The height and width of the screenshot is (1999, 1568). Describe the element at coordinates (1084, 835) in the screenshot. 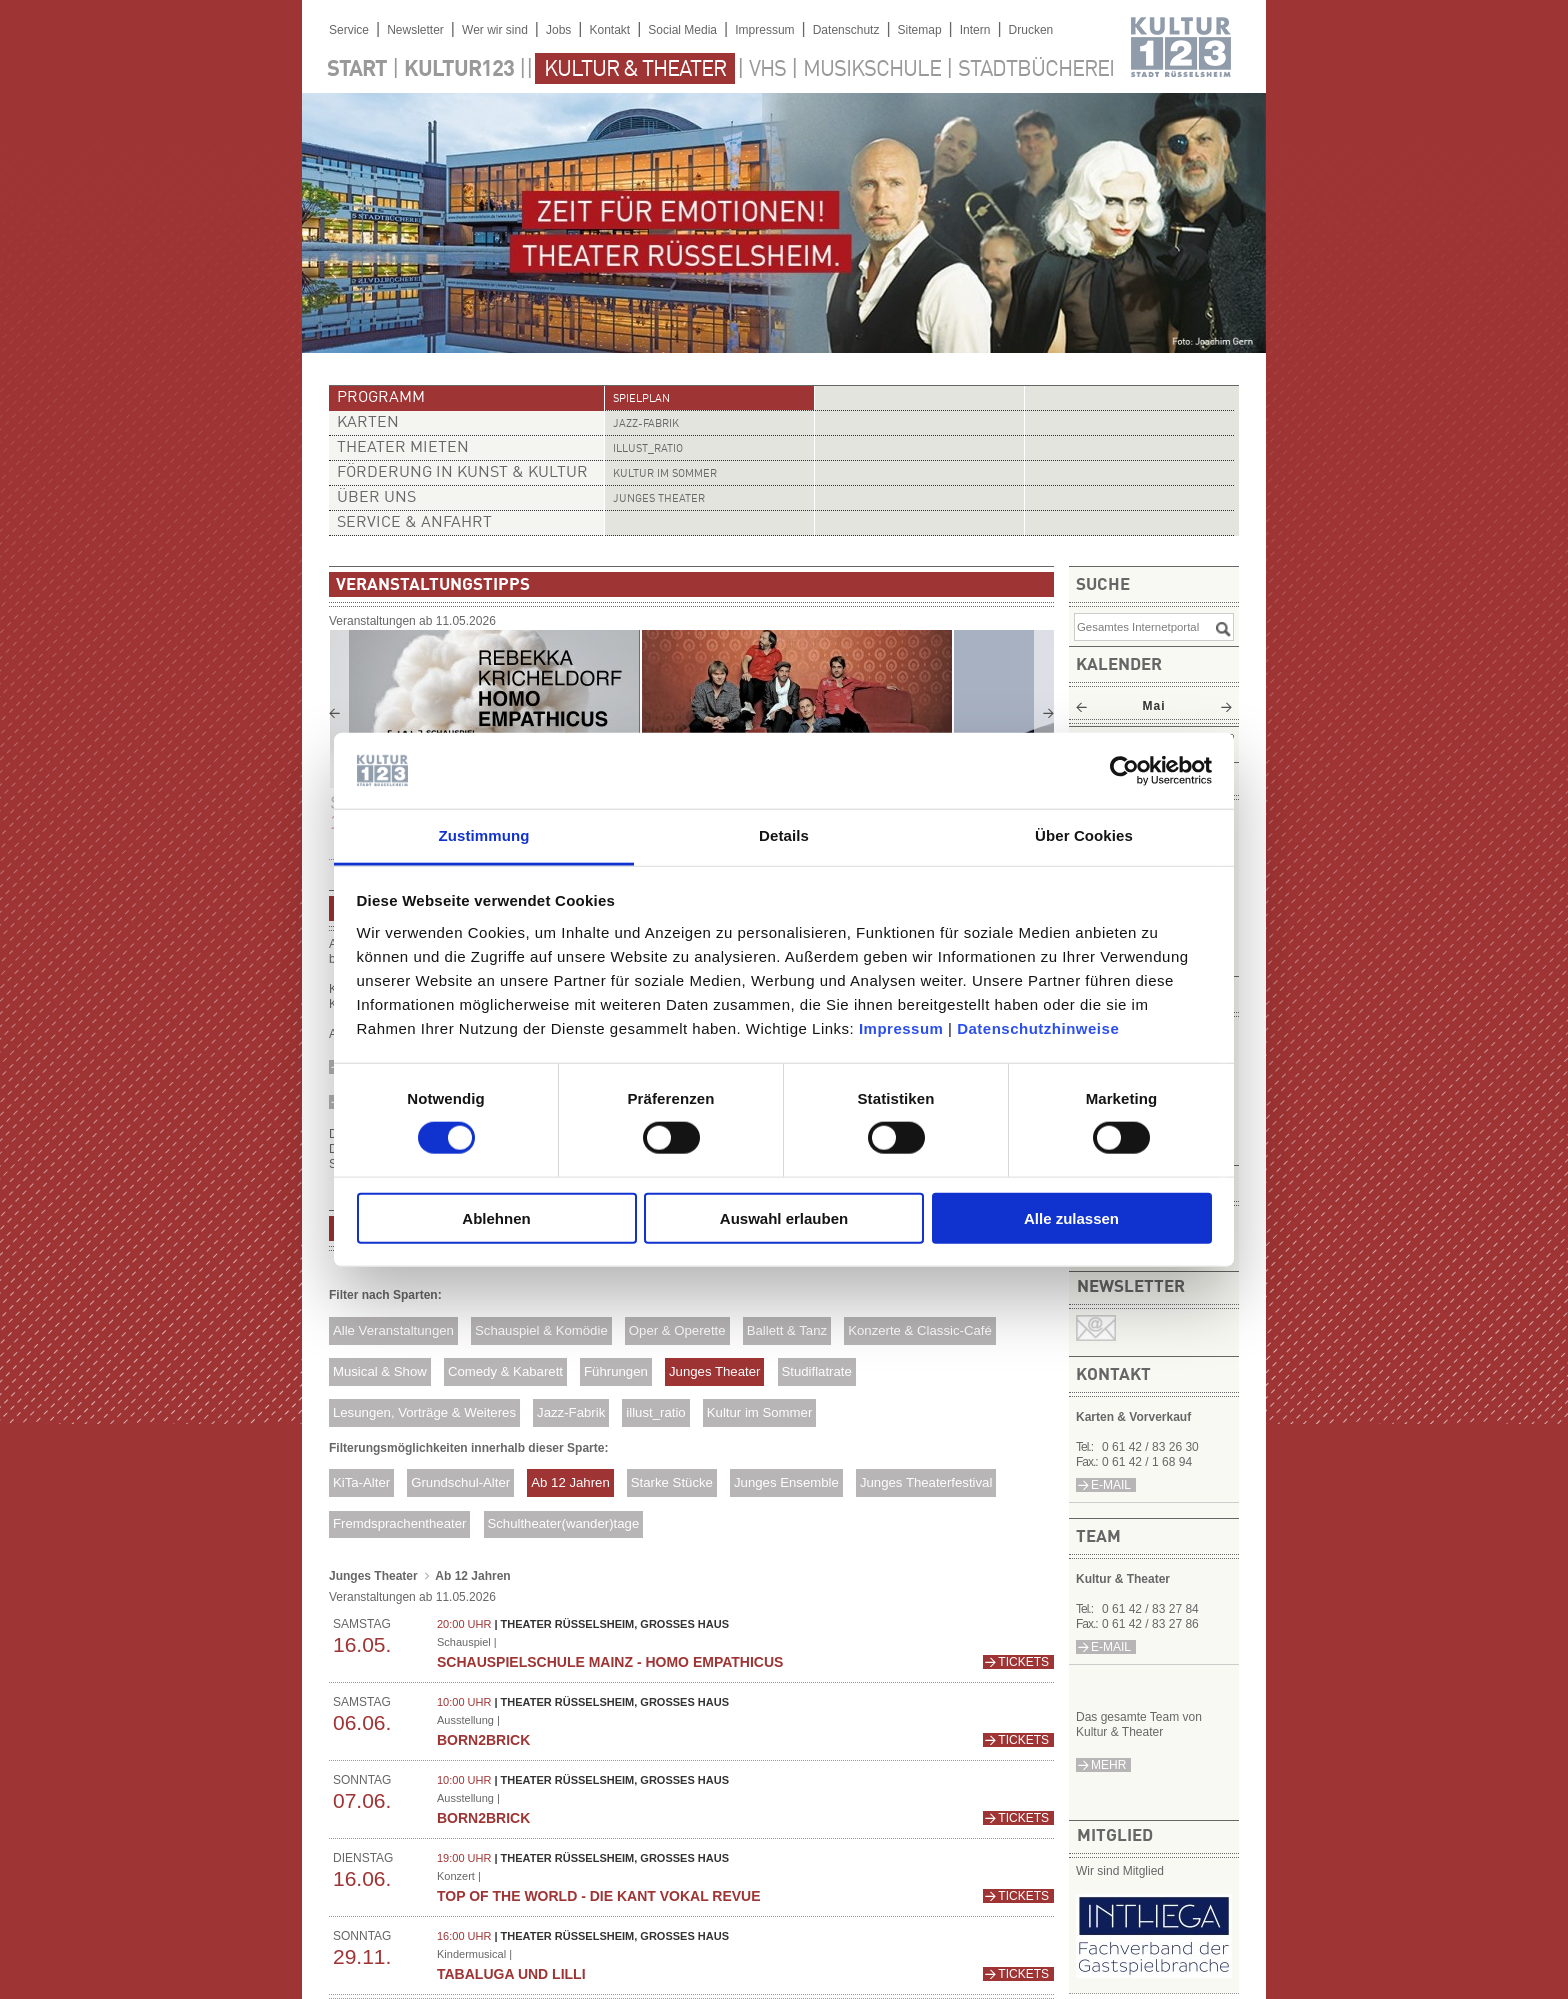

I see `Über Cookies [tab]` at that location.